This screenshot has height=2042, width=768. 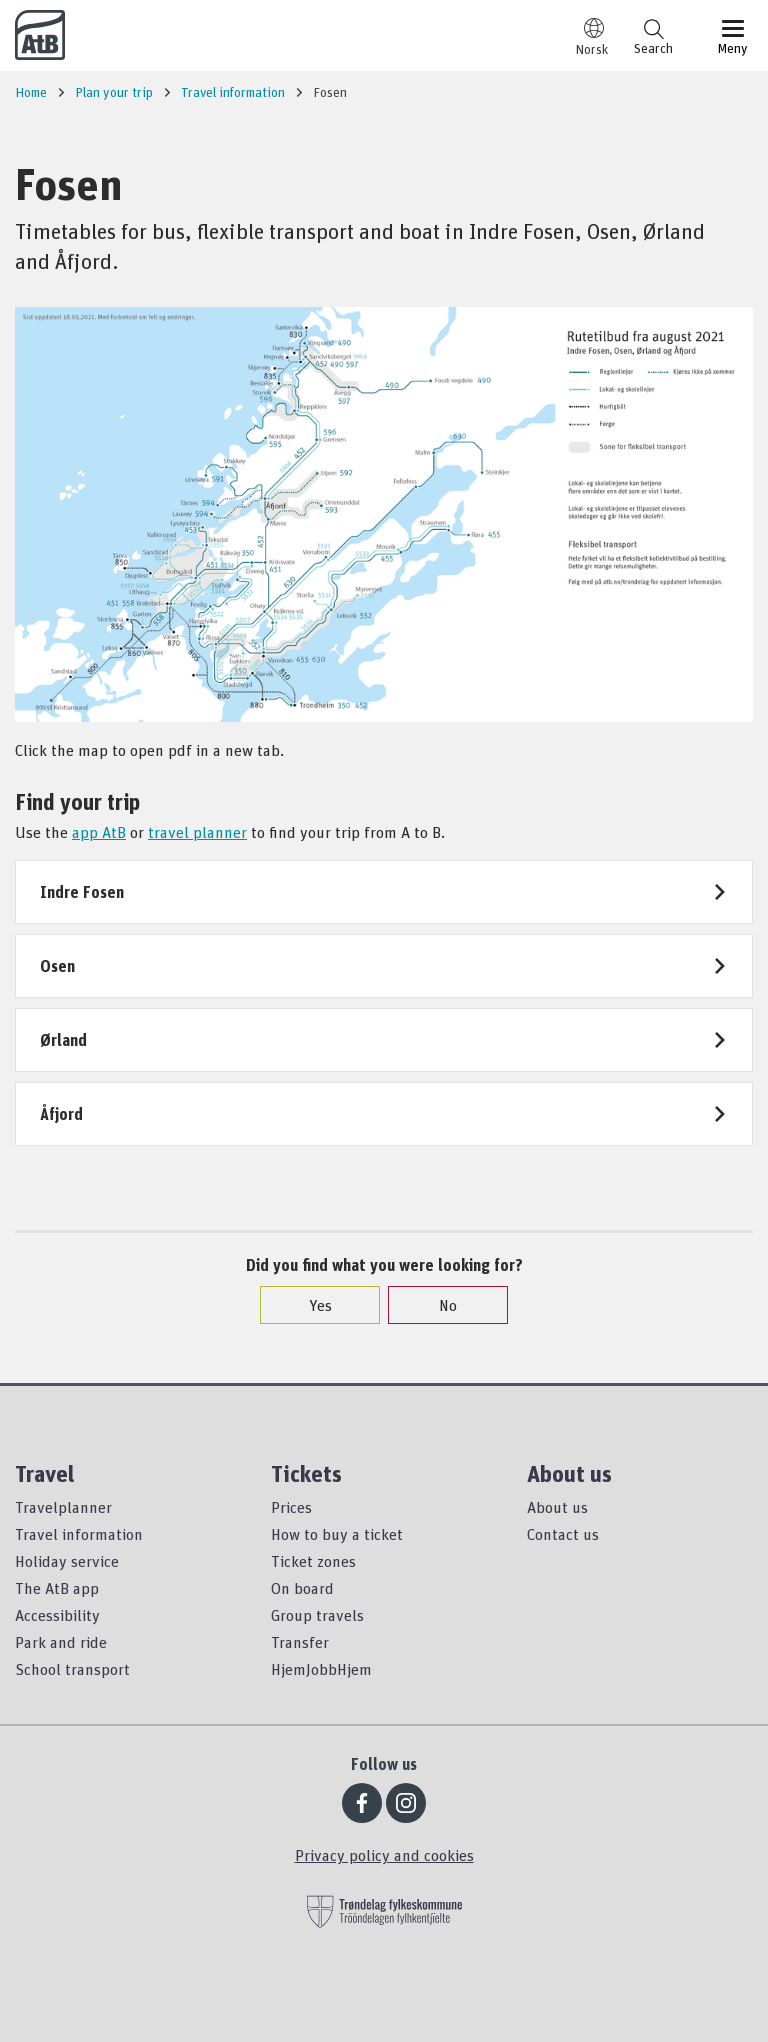 What do you see at coordinates (61, 1642) in the screenshot?
I see `Park and ride` at bounding box center [61, 1642].